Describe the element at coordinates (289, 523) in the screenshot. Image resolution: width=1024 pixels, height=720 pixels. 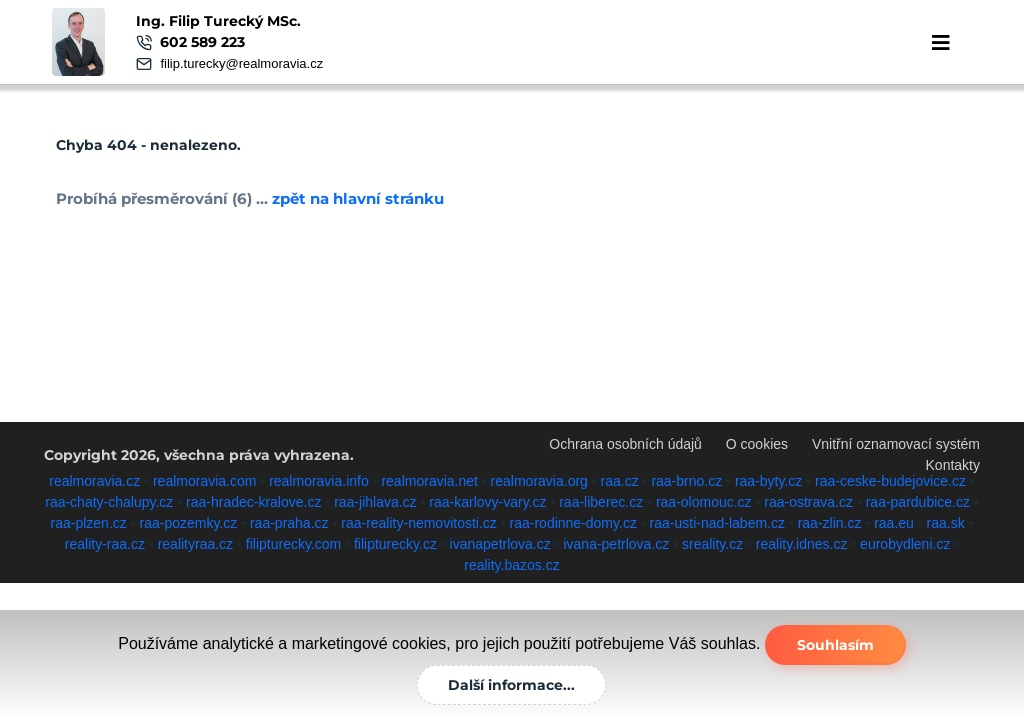
I see `raa-praha.cz` at that location.